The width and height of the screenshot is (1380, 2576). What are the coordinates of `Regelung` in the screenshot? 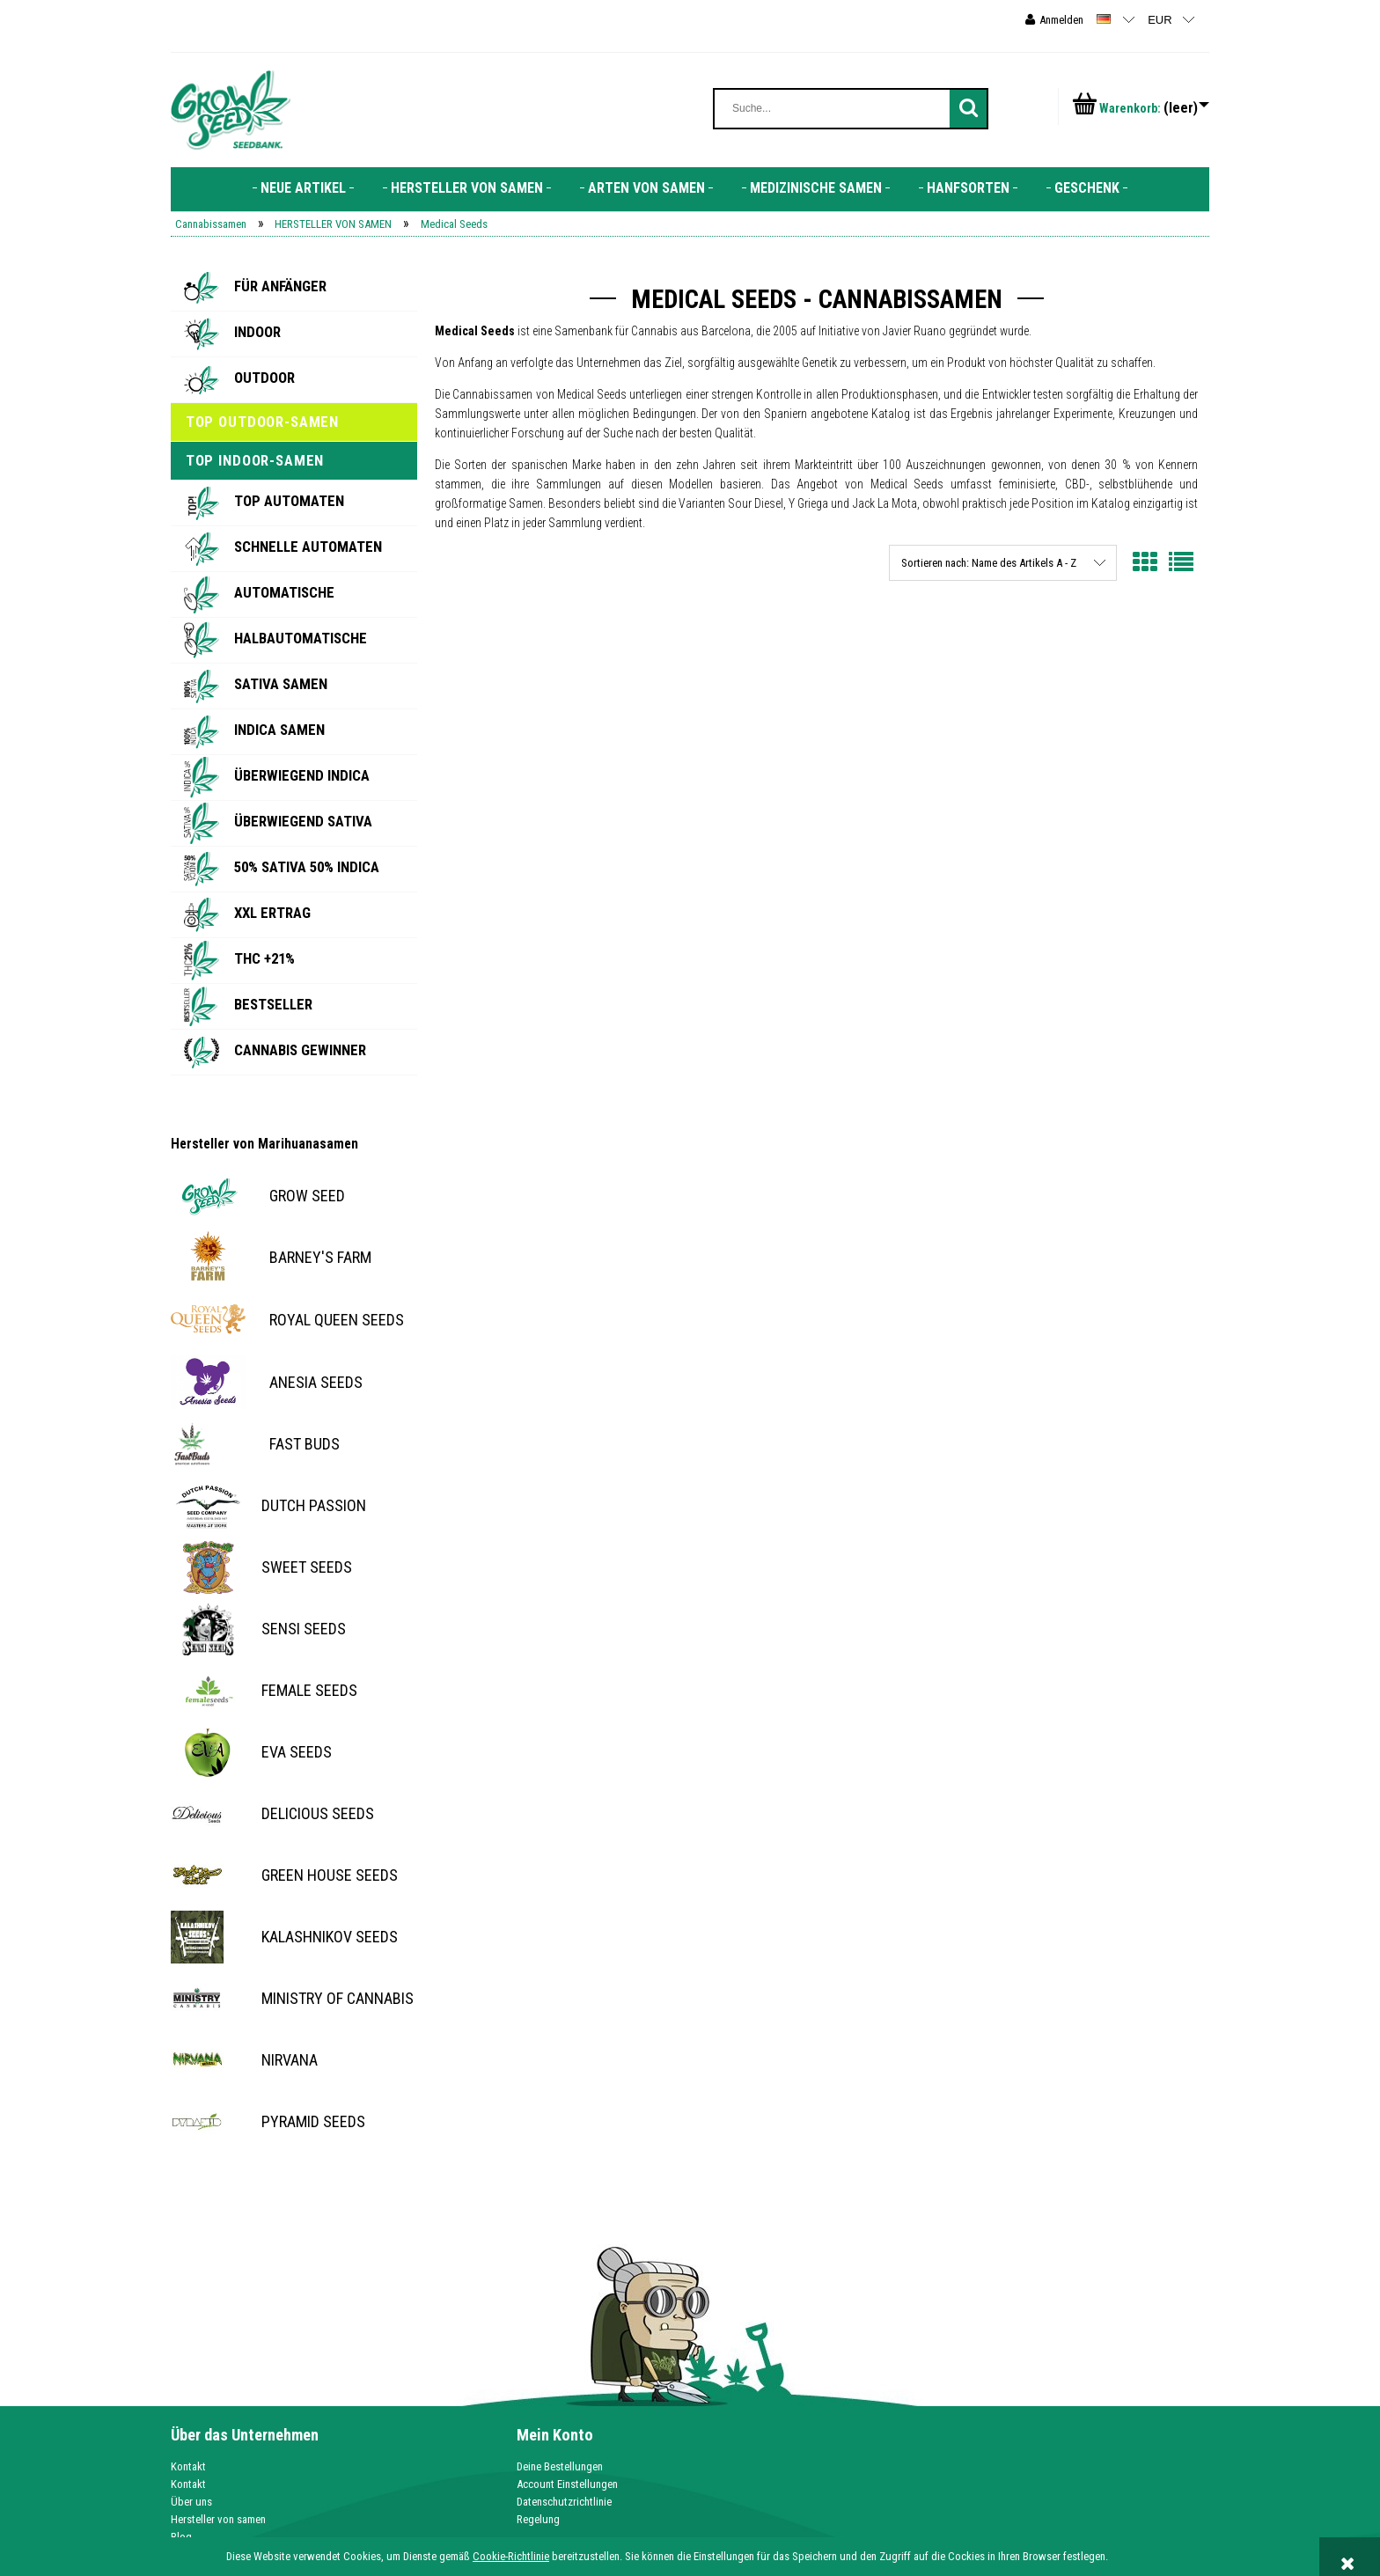 It's located at (538, 2519).